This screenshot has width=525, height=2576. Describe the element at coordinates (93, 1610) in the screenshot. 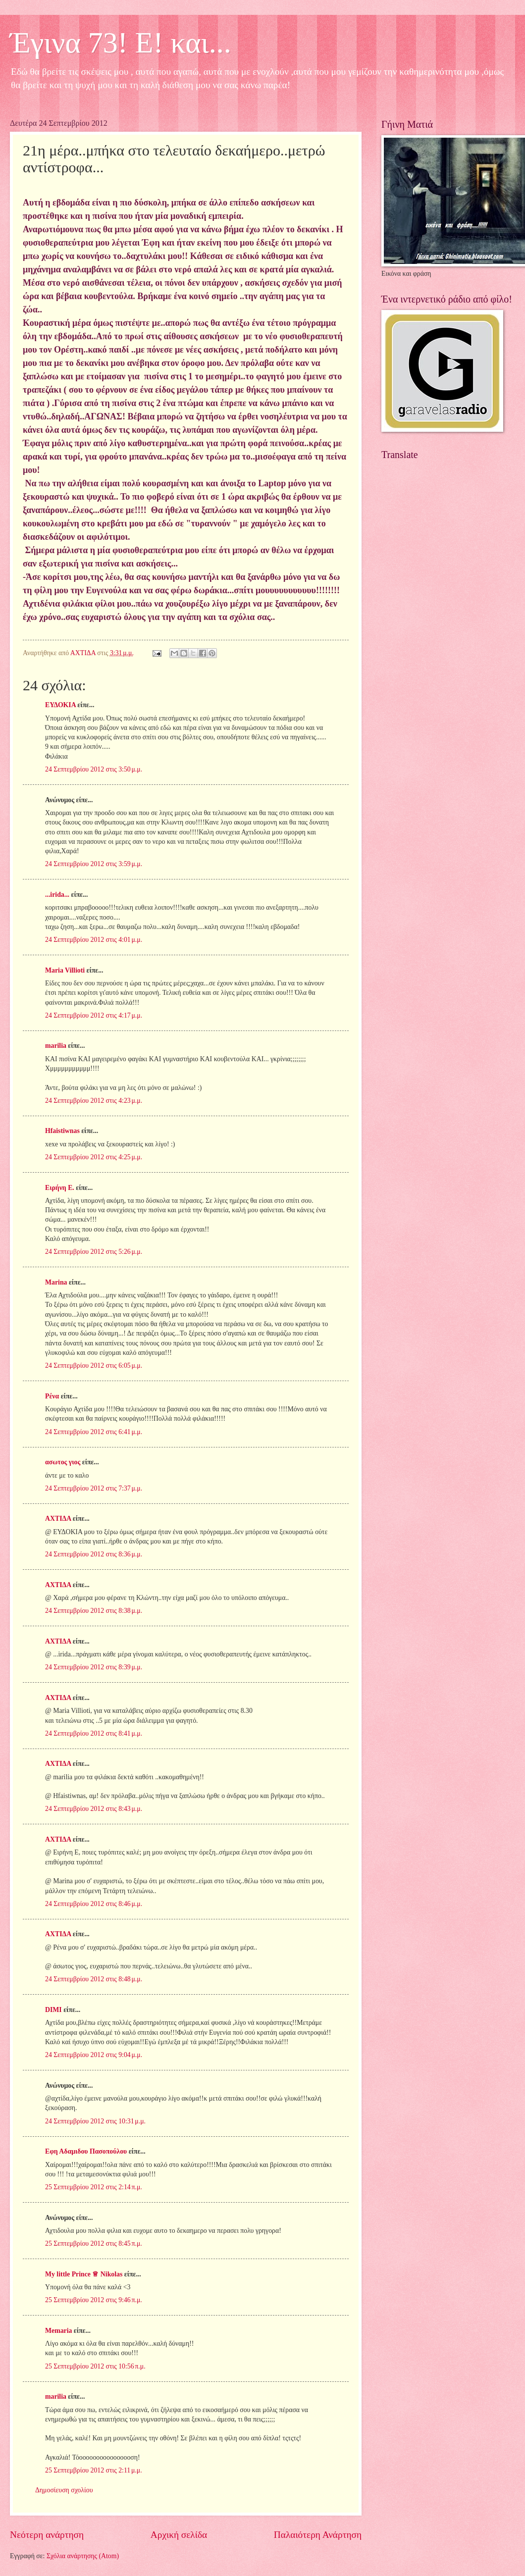

I see `24 Σεπτεμβρίου 2012 στις 8:38 μ.μ.` at that location.